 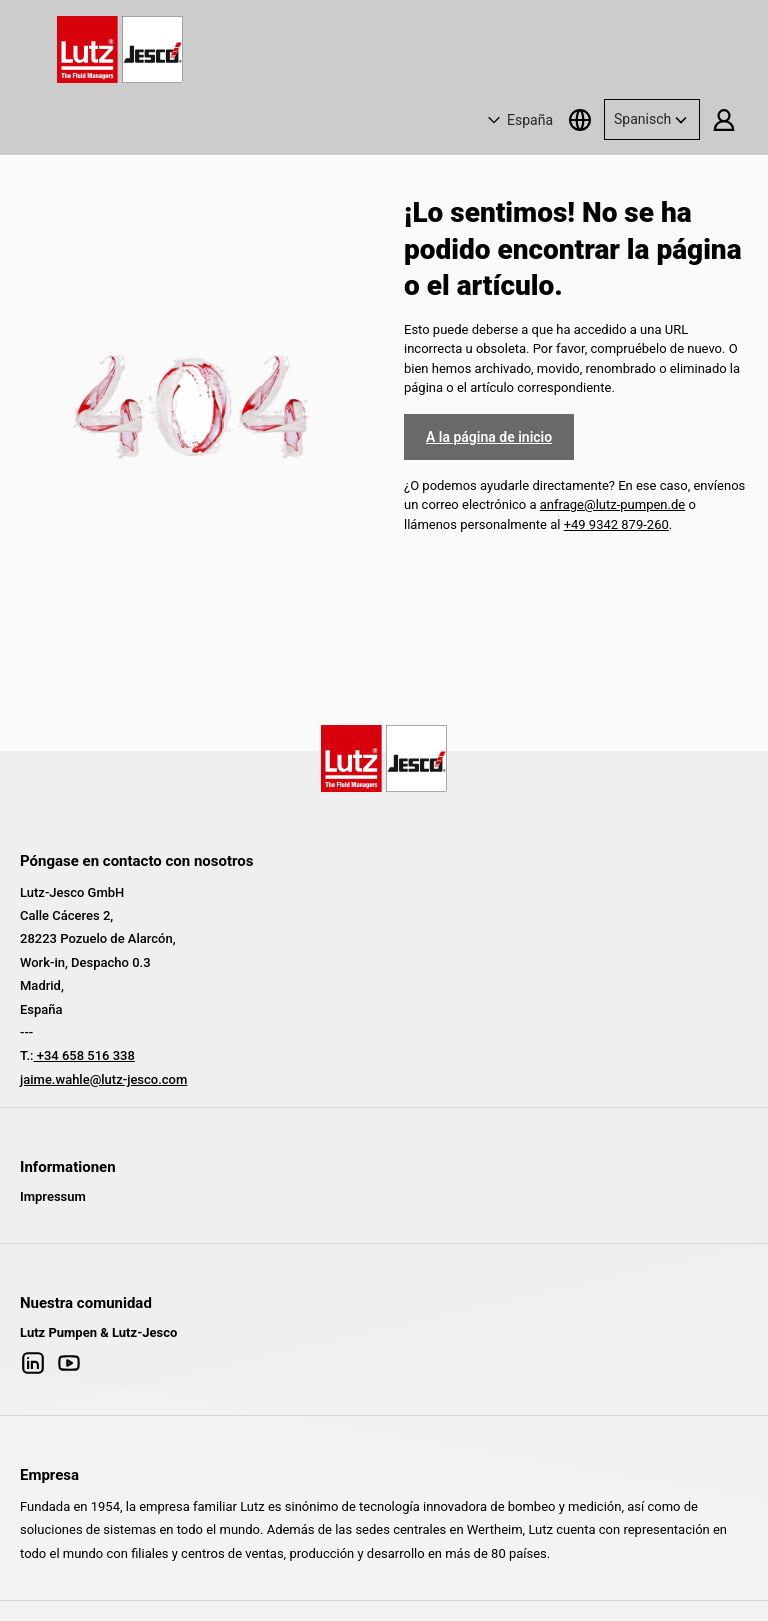 I want to click on Informationen, so click(x=68, y=1167).